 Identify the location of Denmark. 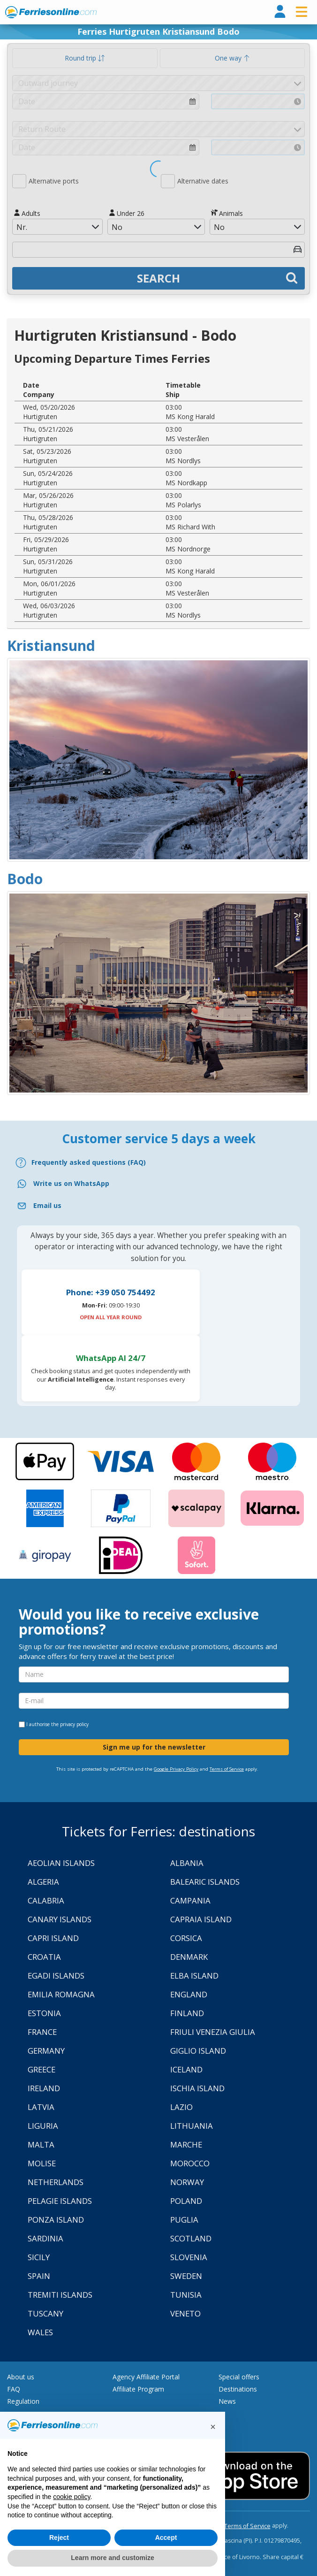
(189, 1956).